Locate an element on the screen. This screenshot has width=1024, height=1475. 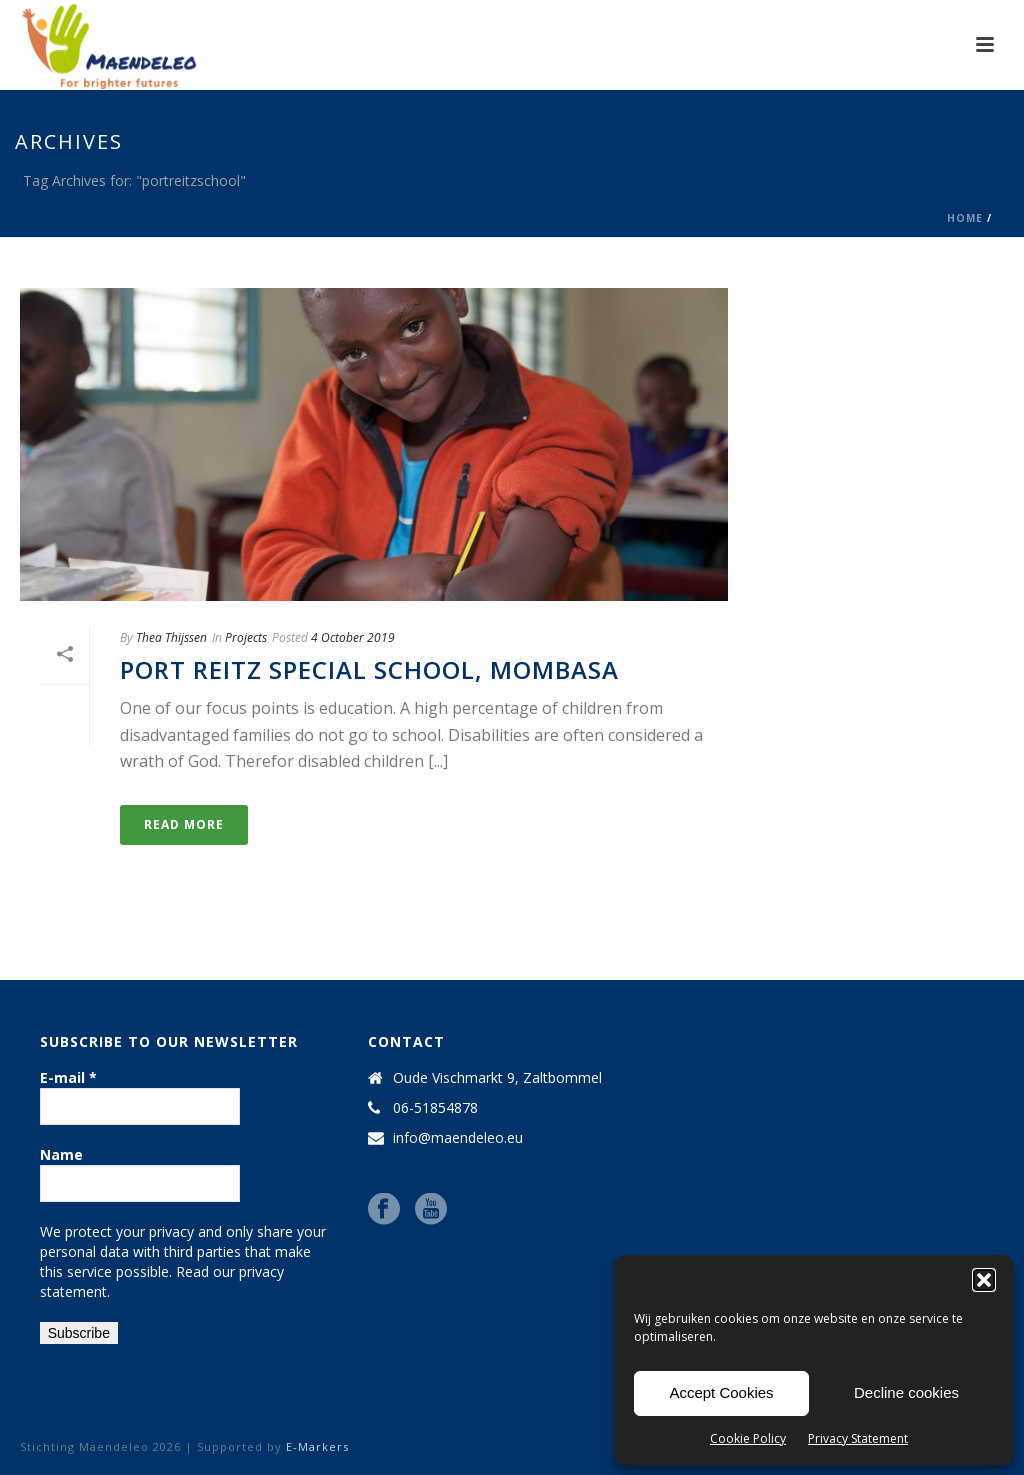
E-Markers is located at coordinates (317, 1446).